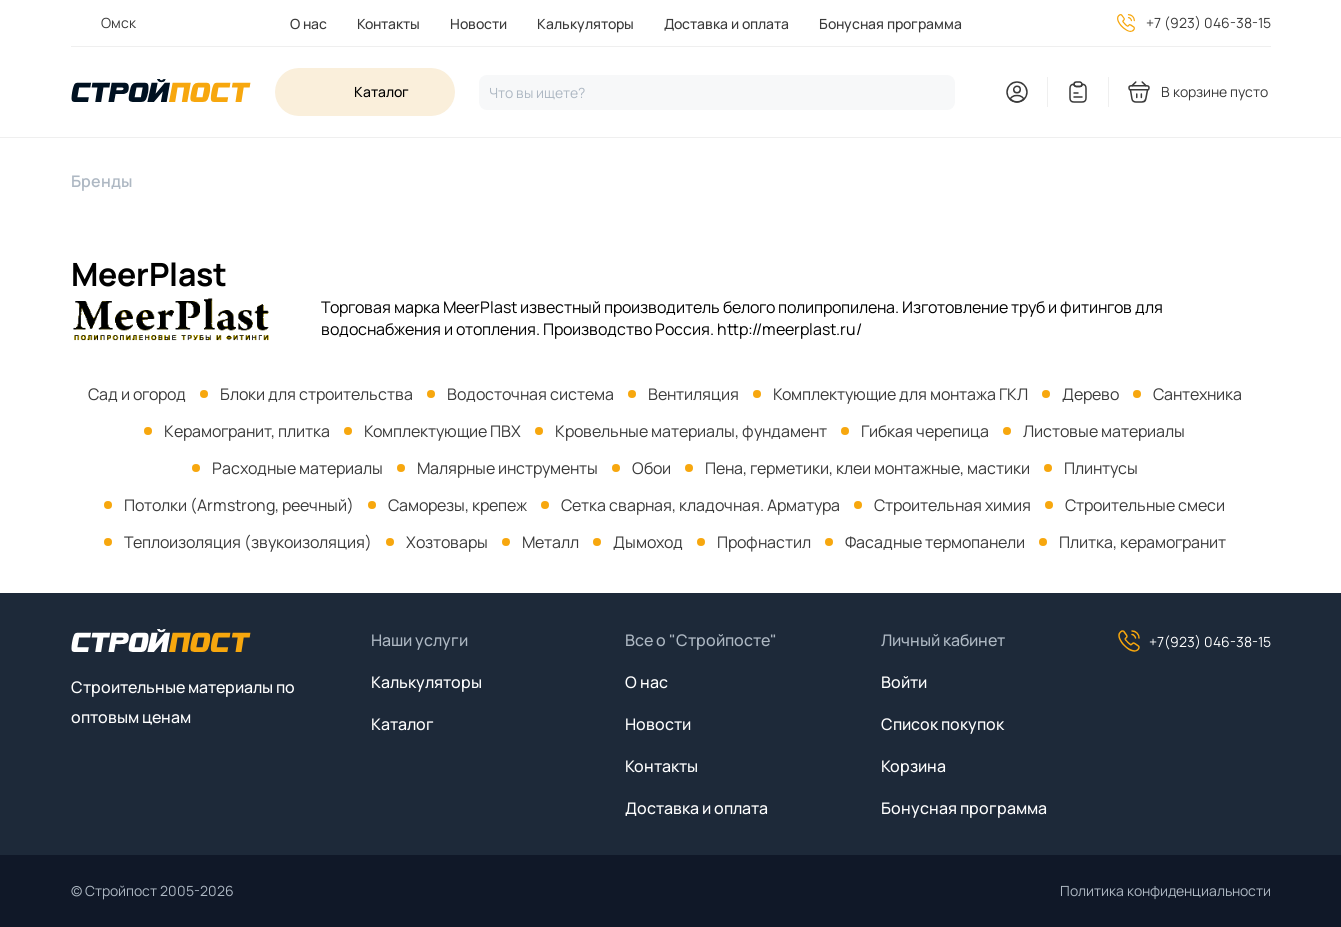 Image resolution: width=1341 pixels, height=927 pixels. What do you see at coordinates (1197, 394) in the screenshot?
I see `Сантехника` at bounding box center [1197, 394].